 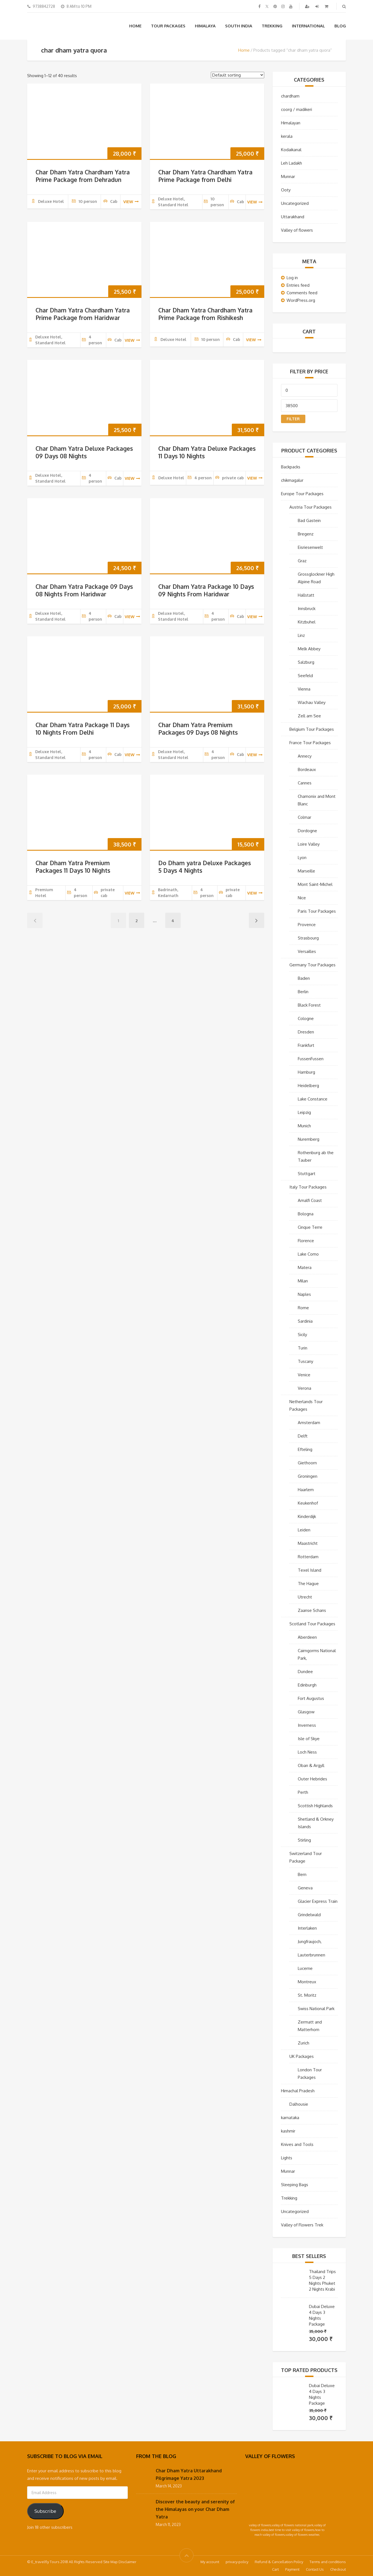 I want to click on Groningen, so click(x=307, y=1476).